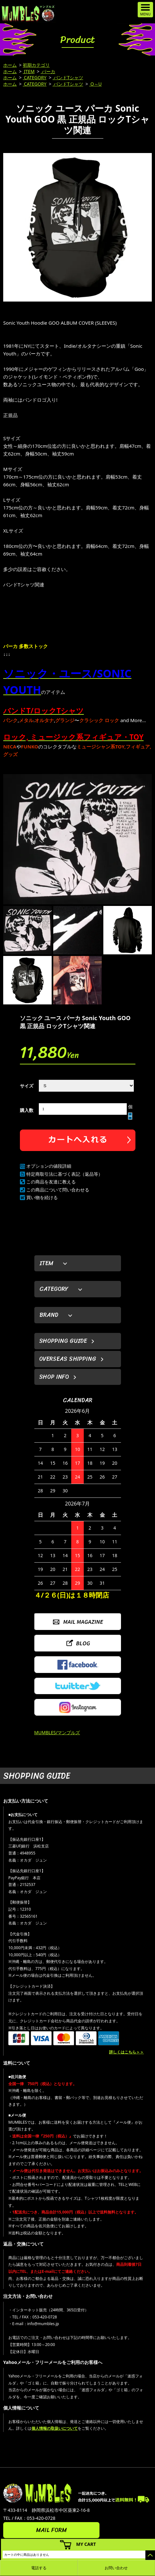  I want to click on バンドTシャツ, so click(68, 77).